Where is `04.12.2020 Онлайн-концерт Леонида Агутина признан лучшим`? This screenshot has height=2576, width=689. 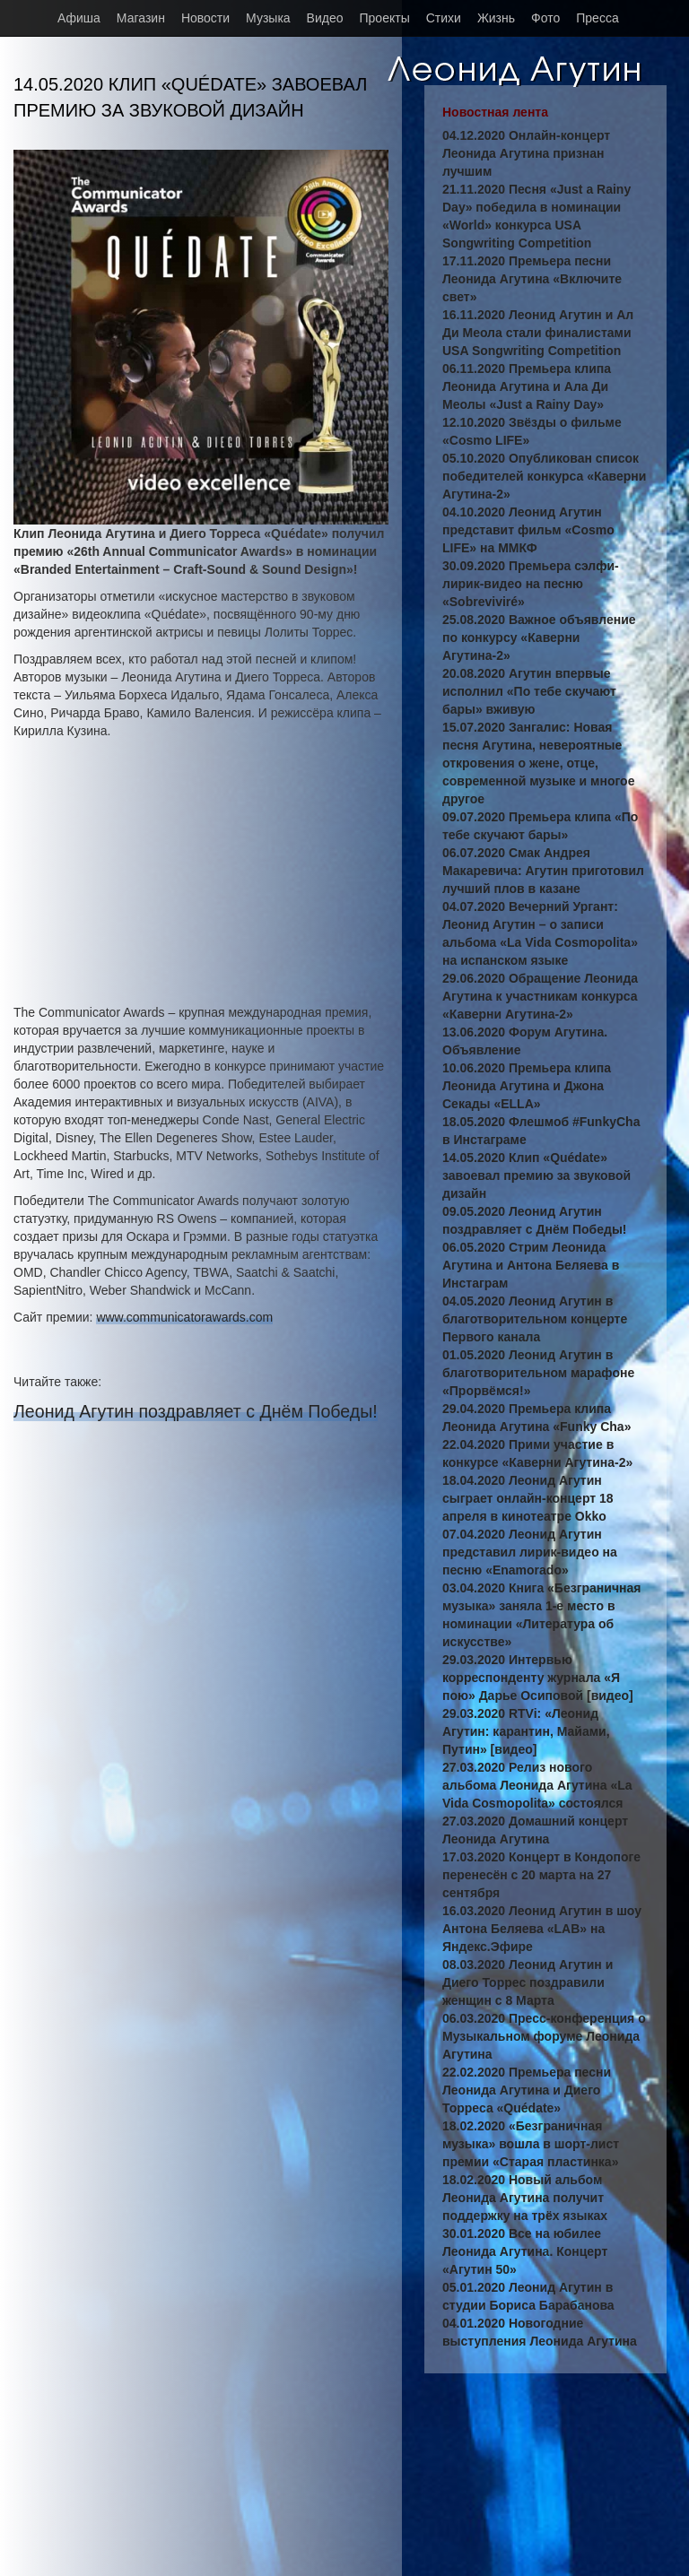 04.12.2020 Онлайн-концерт Леонида Агутина признан лучшим is located at coordinates (526, 153).